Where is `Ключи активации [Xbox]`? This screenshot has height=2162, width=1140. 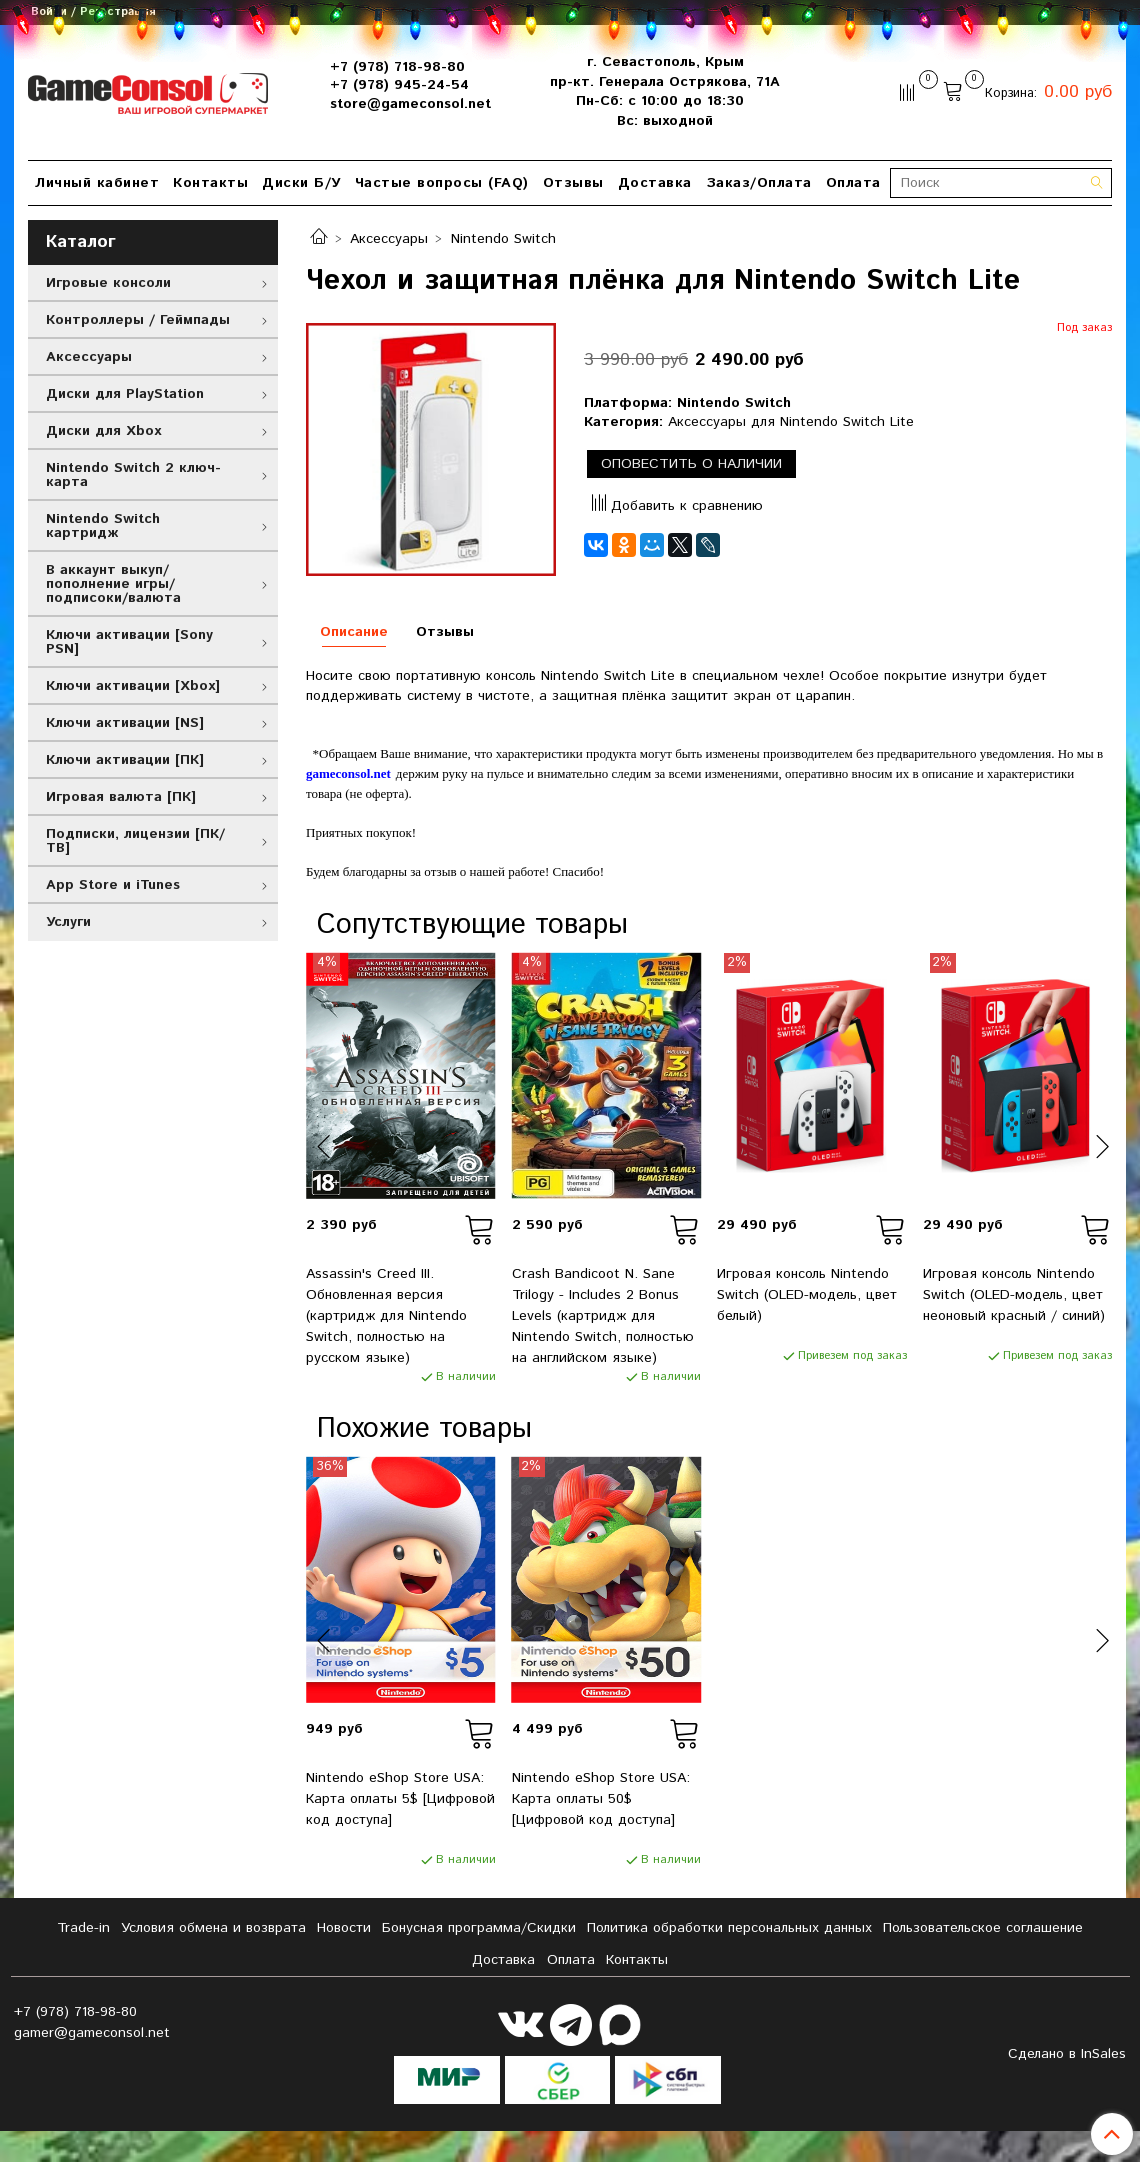
Ключи активации [Xbox] is located at coordinates (133, 686).